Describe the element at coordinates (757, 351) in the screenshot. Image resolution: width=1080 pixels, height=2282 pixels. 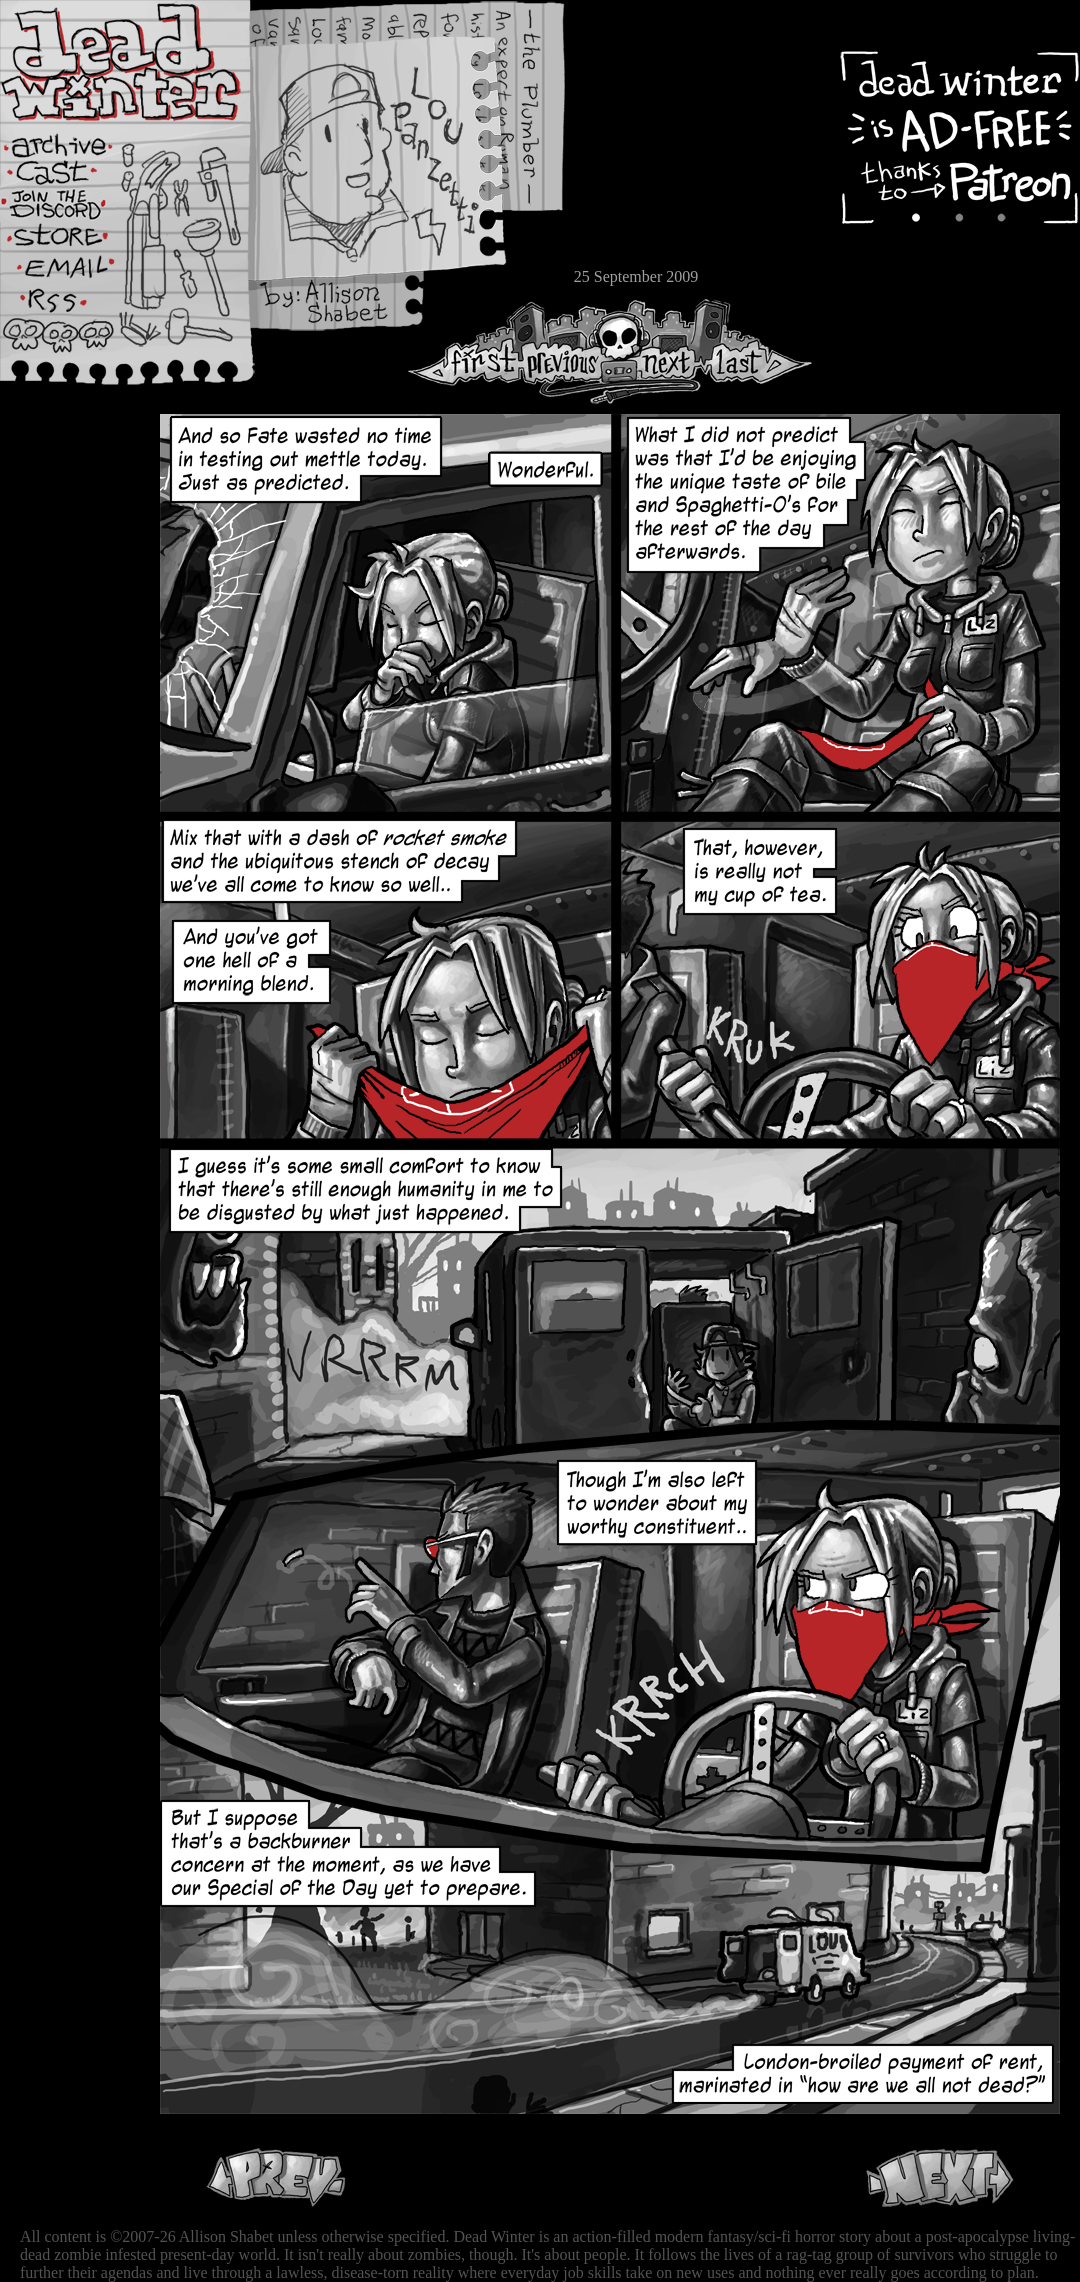
I see `Last` at that location.